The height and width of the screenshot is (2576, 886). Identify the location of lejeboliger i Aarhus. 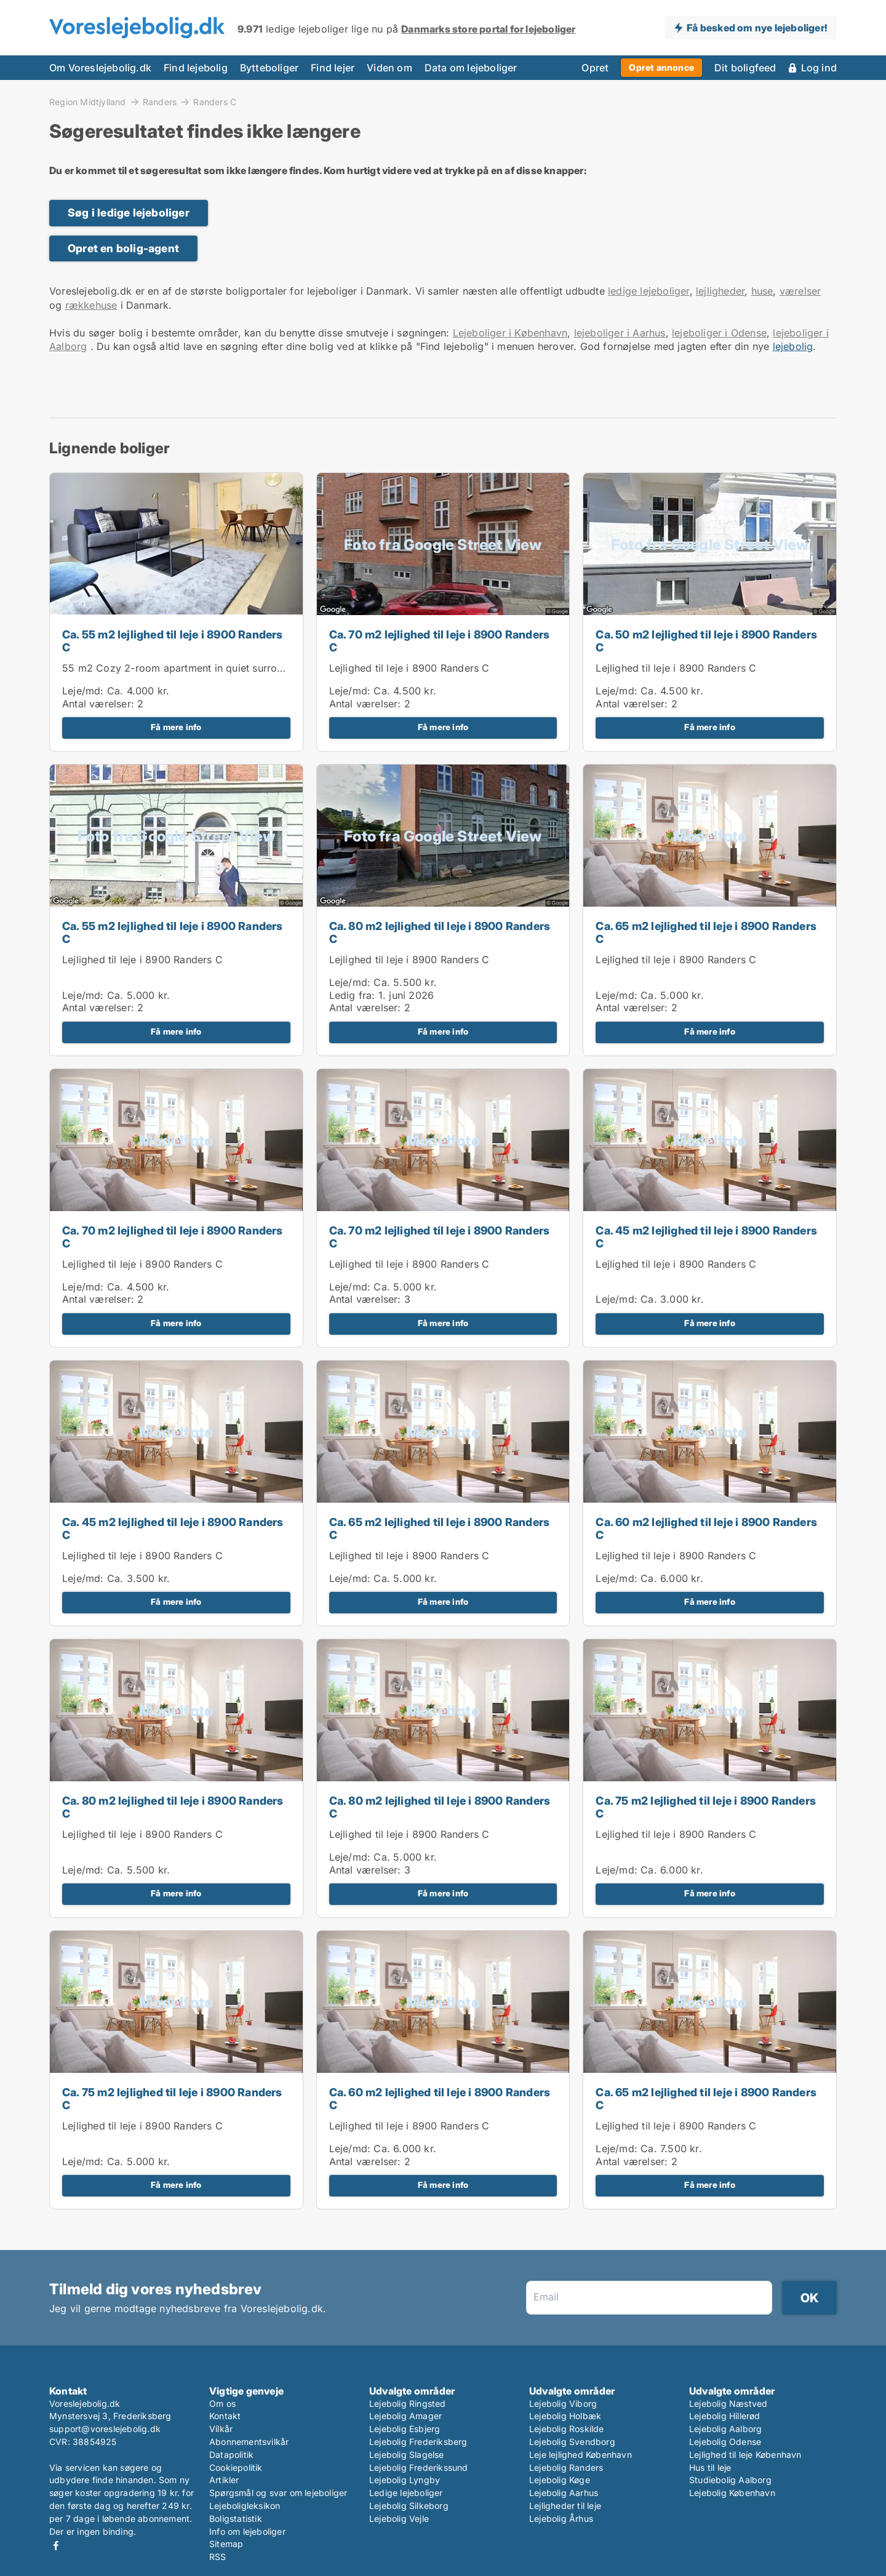
(620, 333).